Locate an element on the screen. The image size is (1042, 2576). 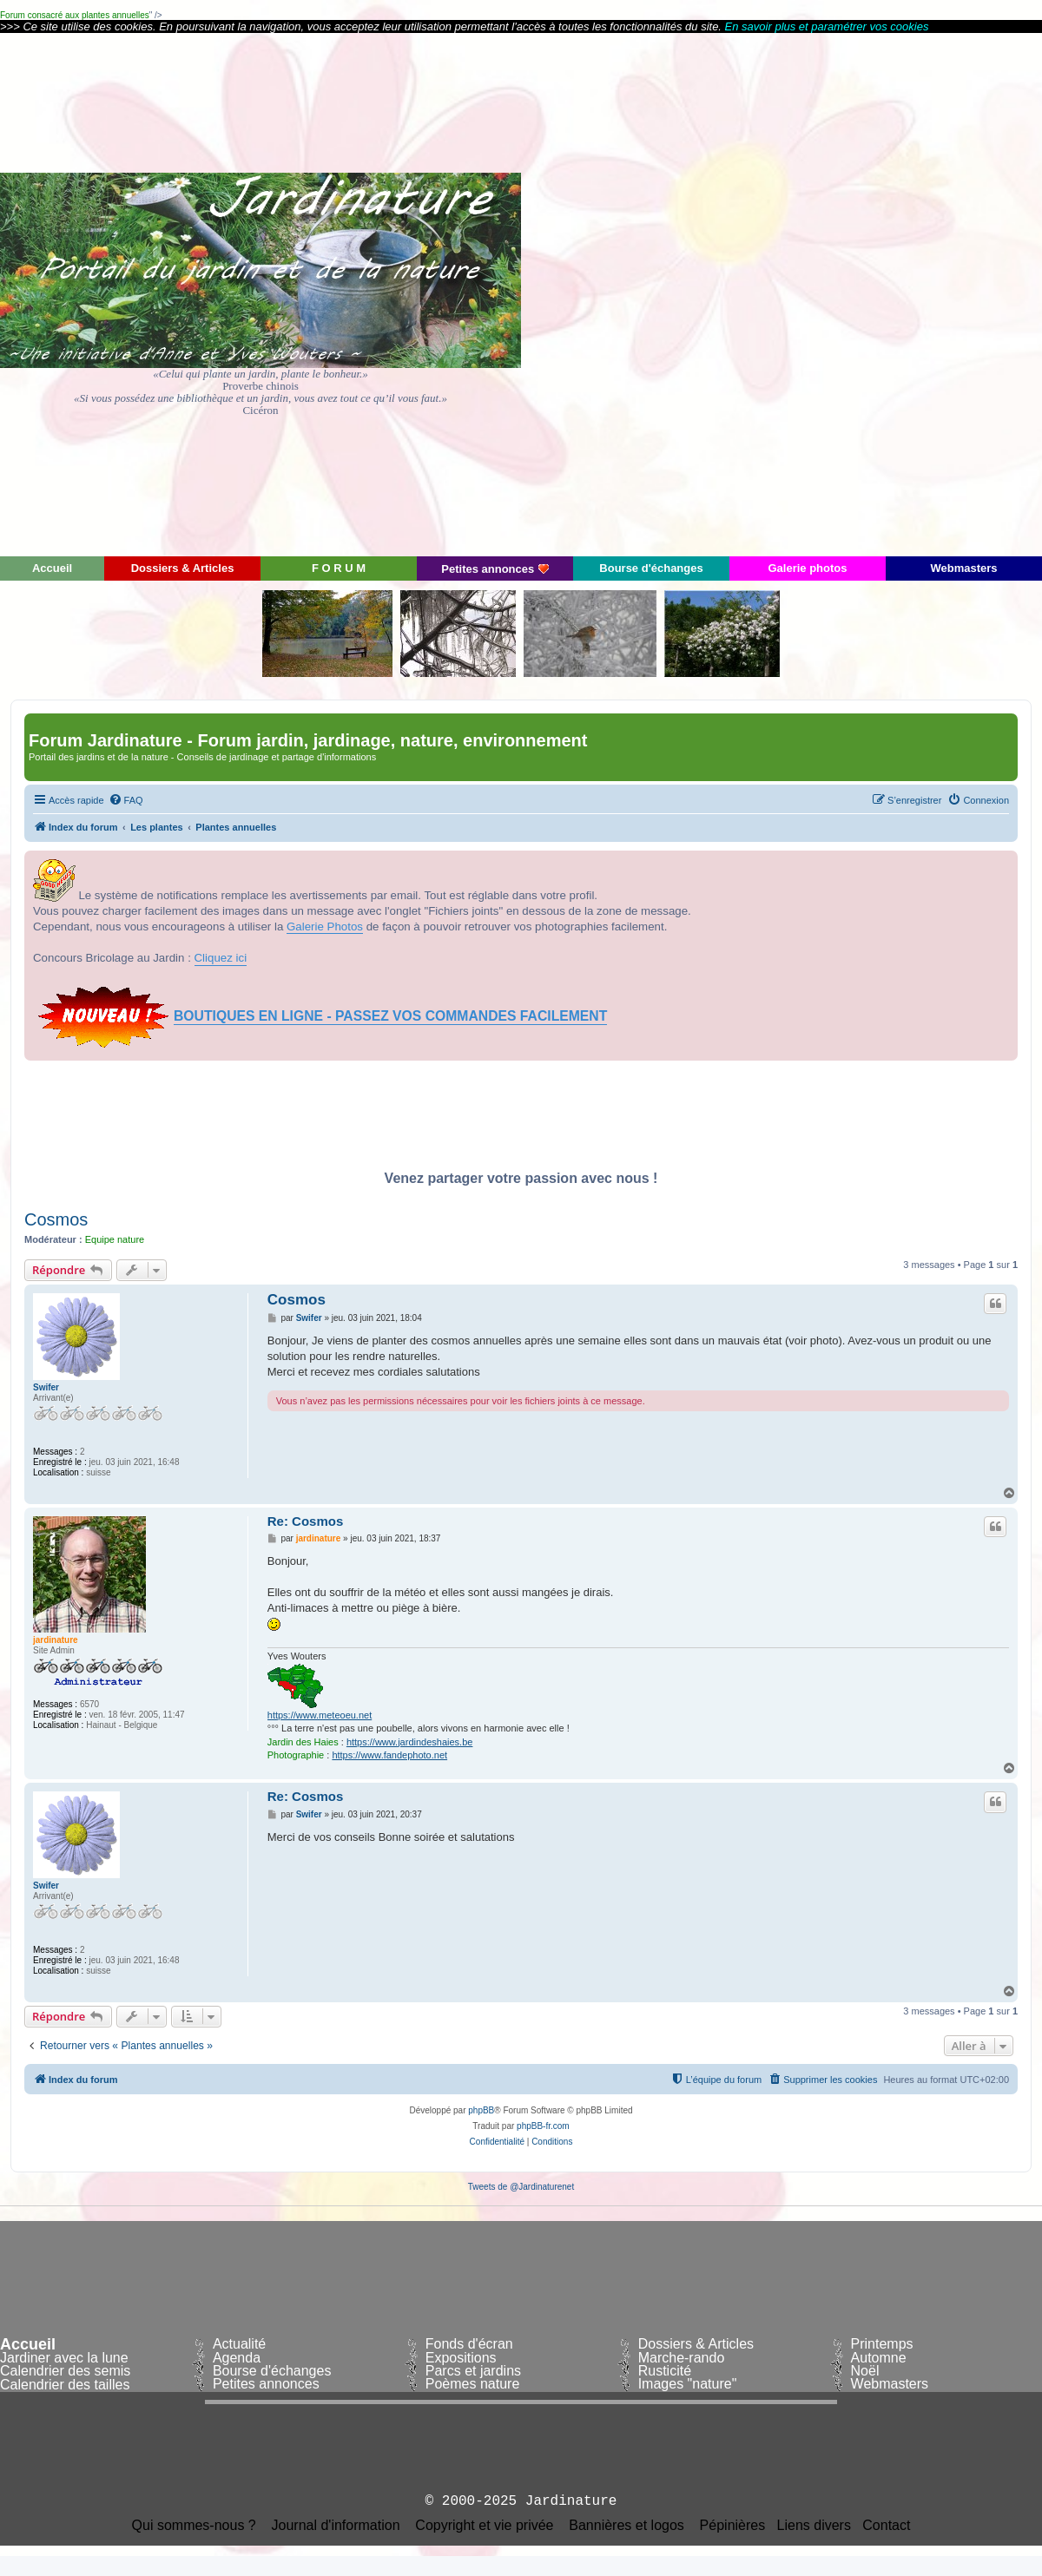
Equipe nature is located at coordinates (115, 1239).